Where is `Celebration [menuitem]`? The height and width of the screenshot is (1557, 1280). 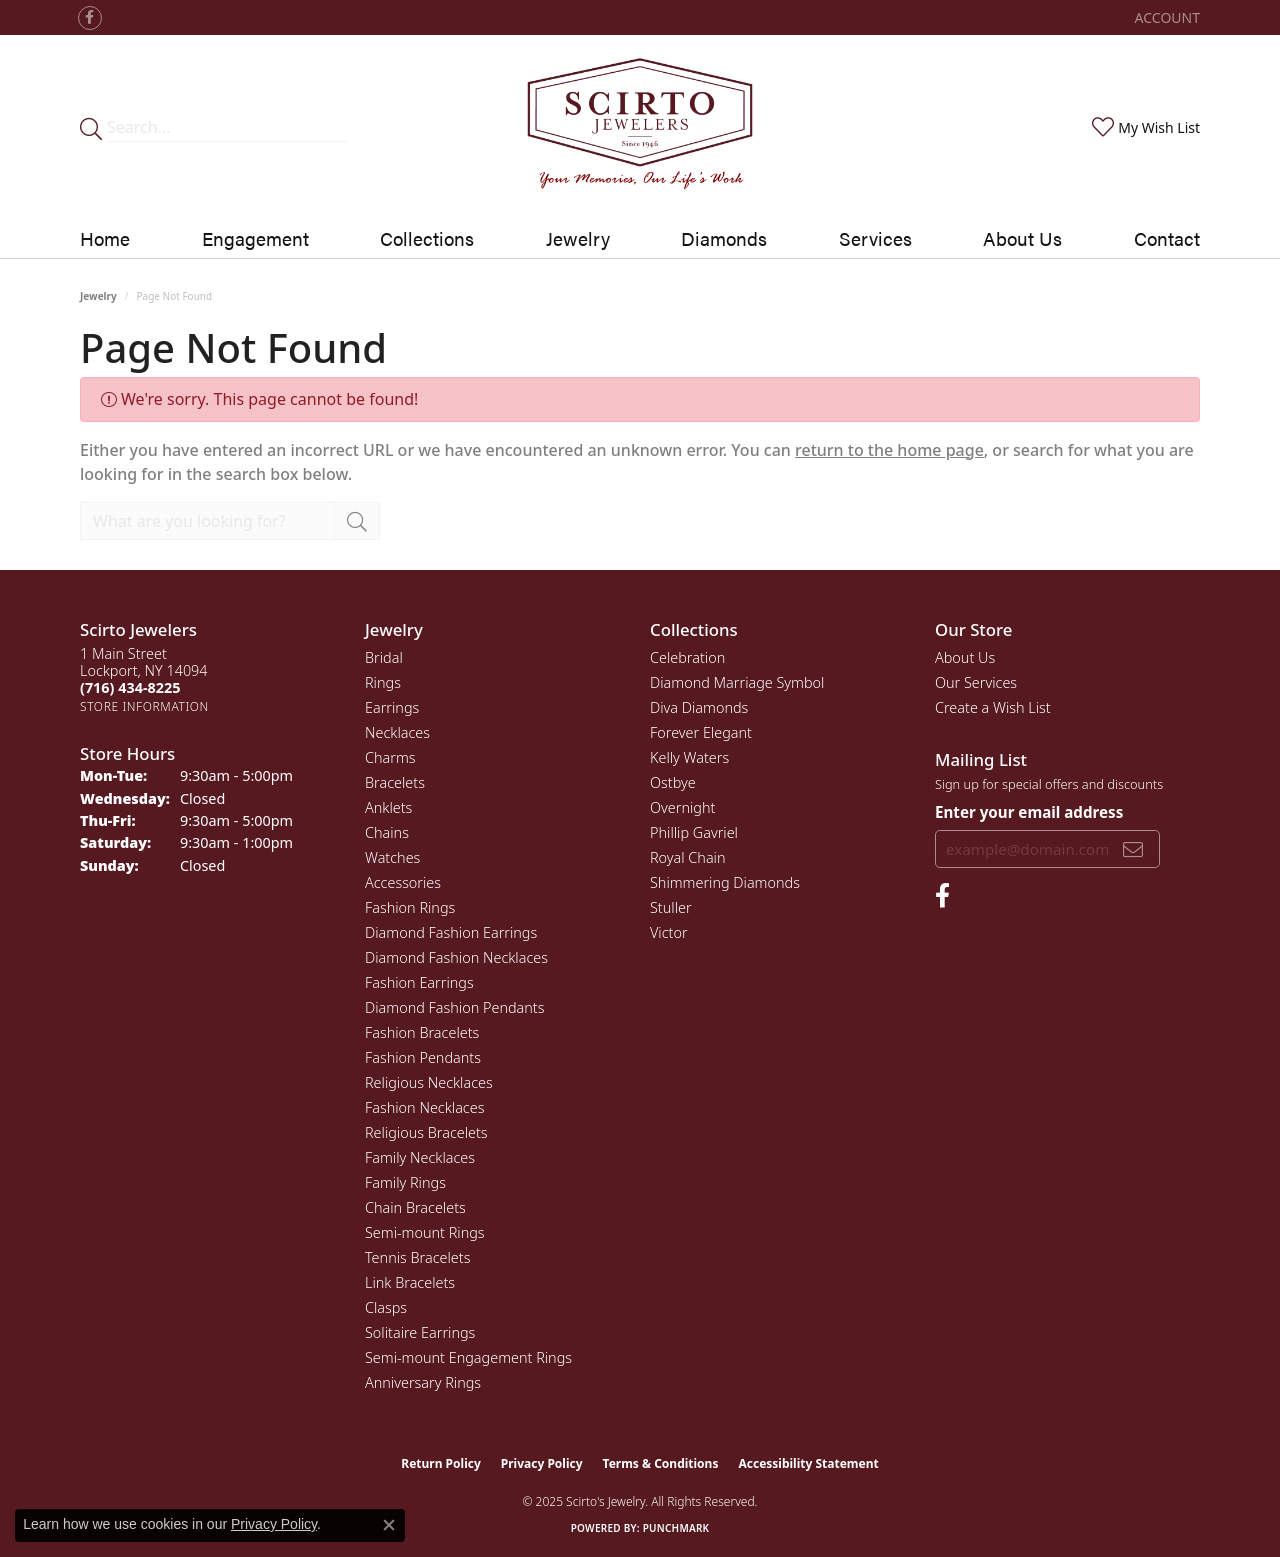
Celebration [menuitem] is located at coordinates (687, 657).